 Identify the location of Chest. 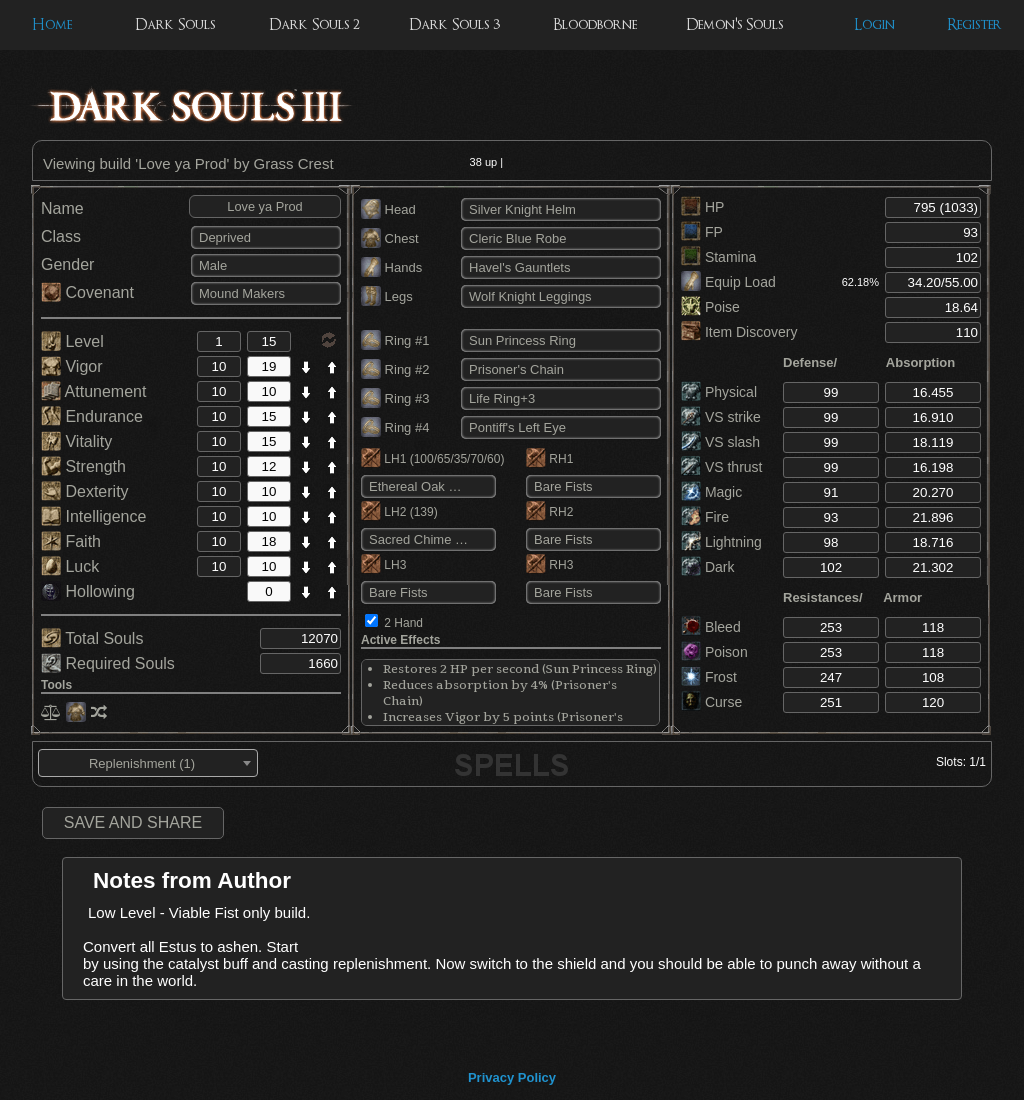
(390, 238).